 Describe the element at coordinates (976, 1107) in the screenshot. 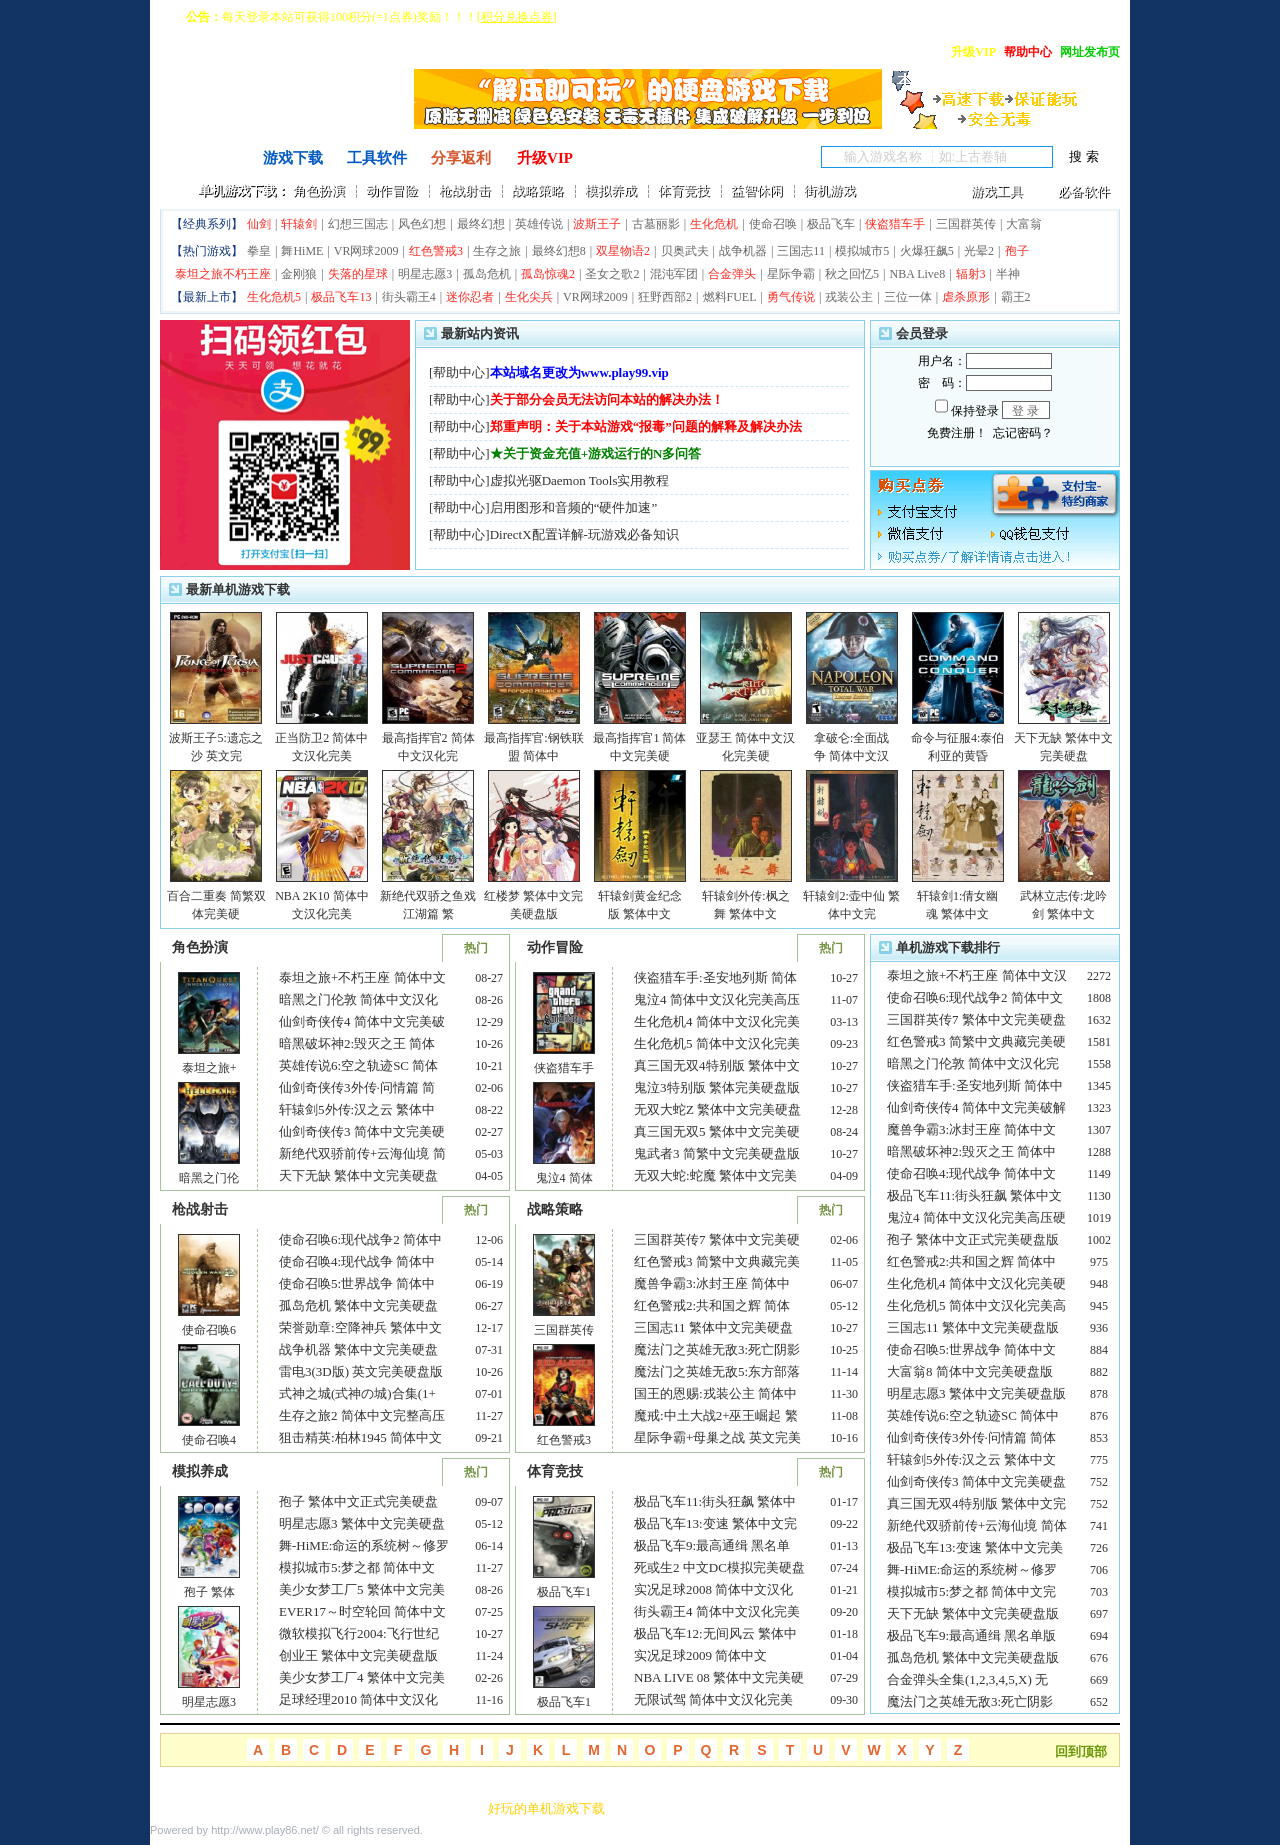

I see `仙剑奇侠传4 简体中文完美破解` at that location.